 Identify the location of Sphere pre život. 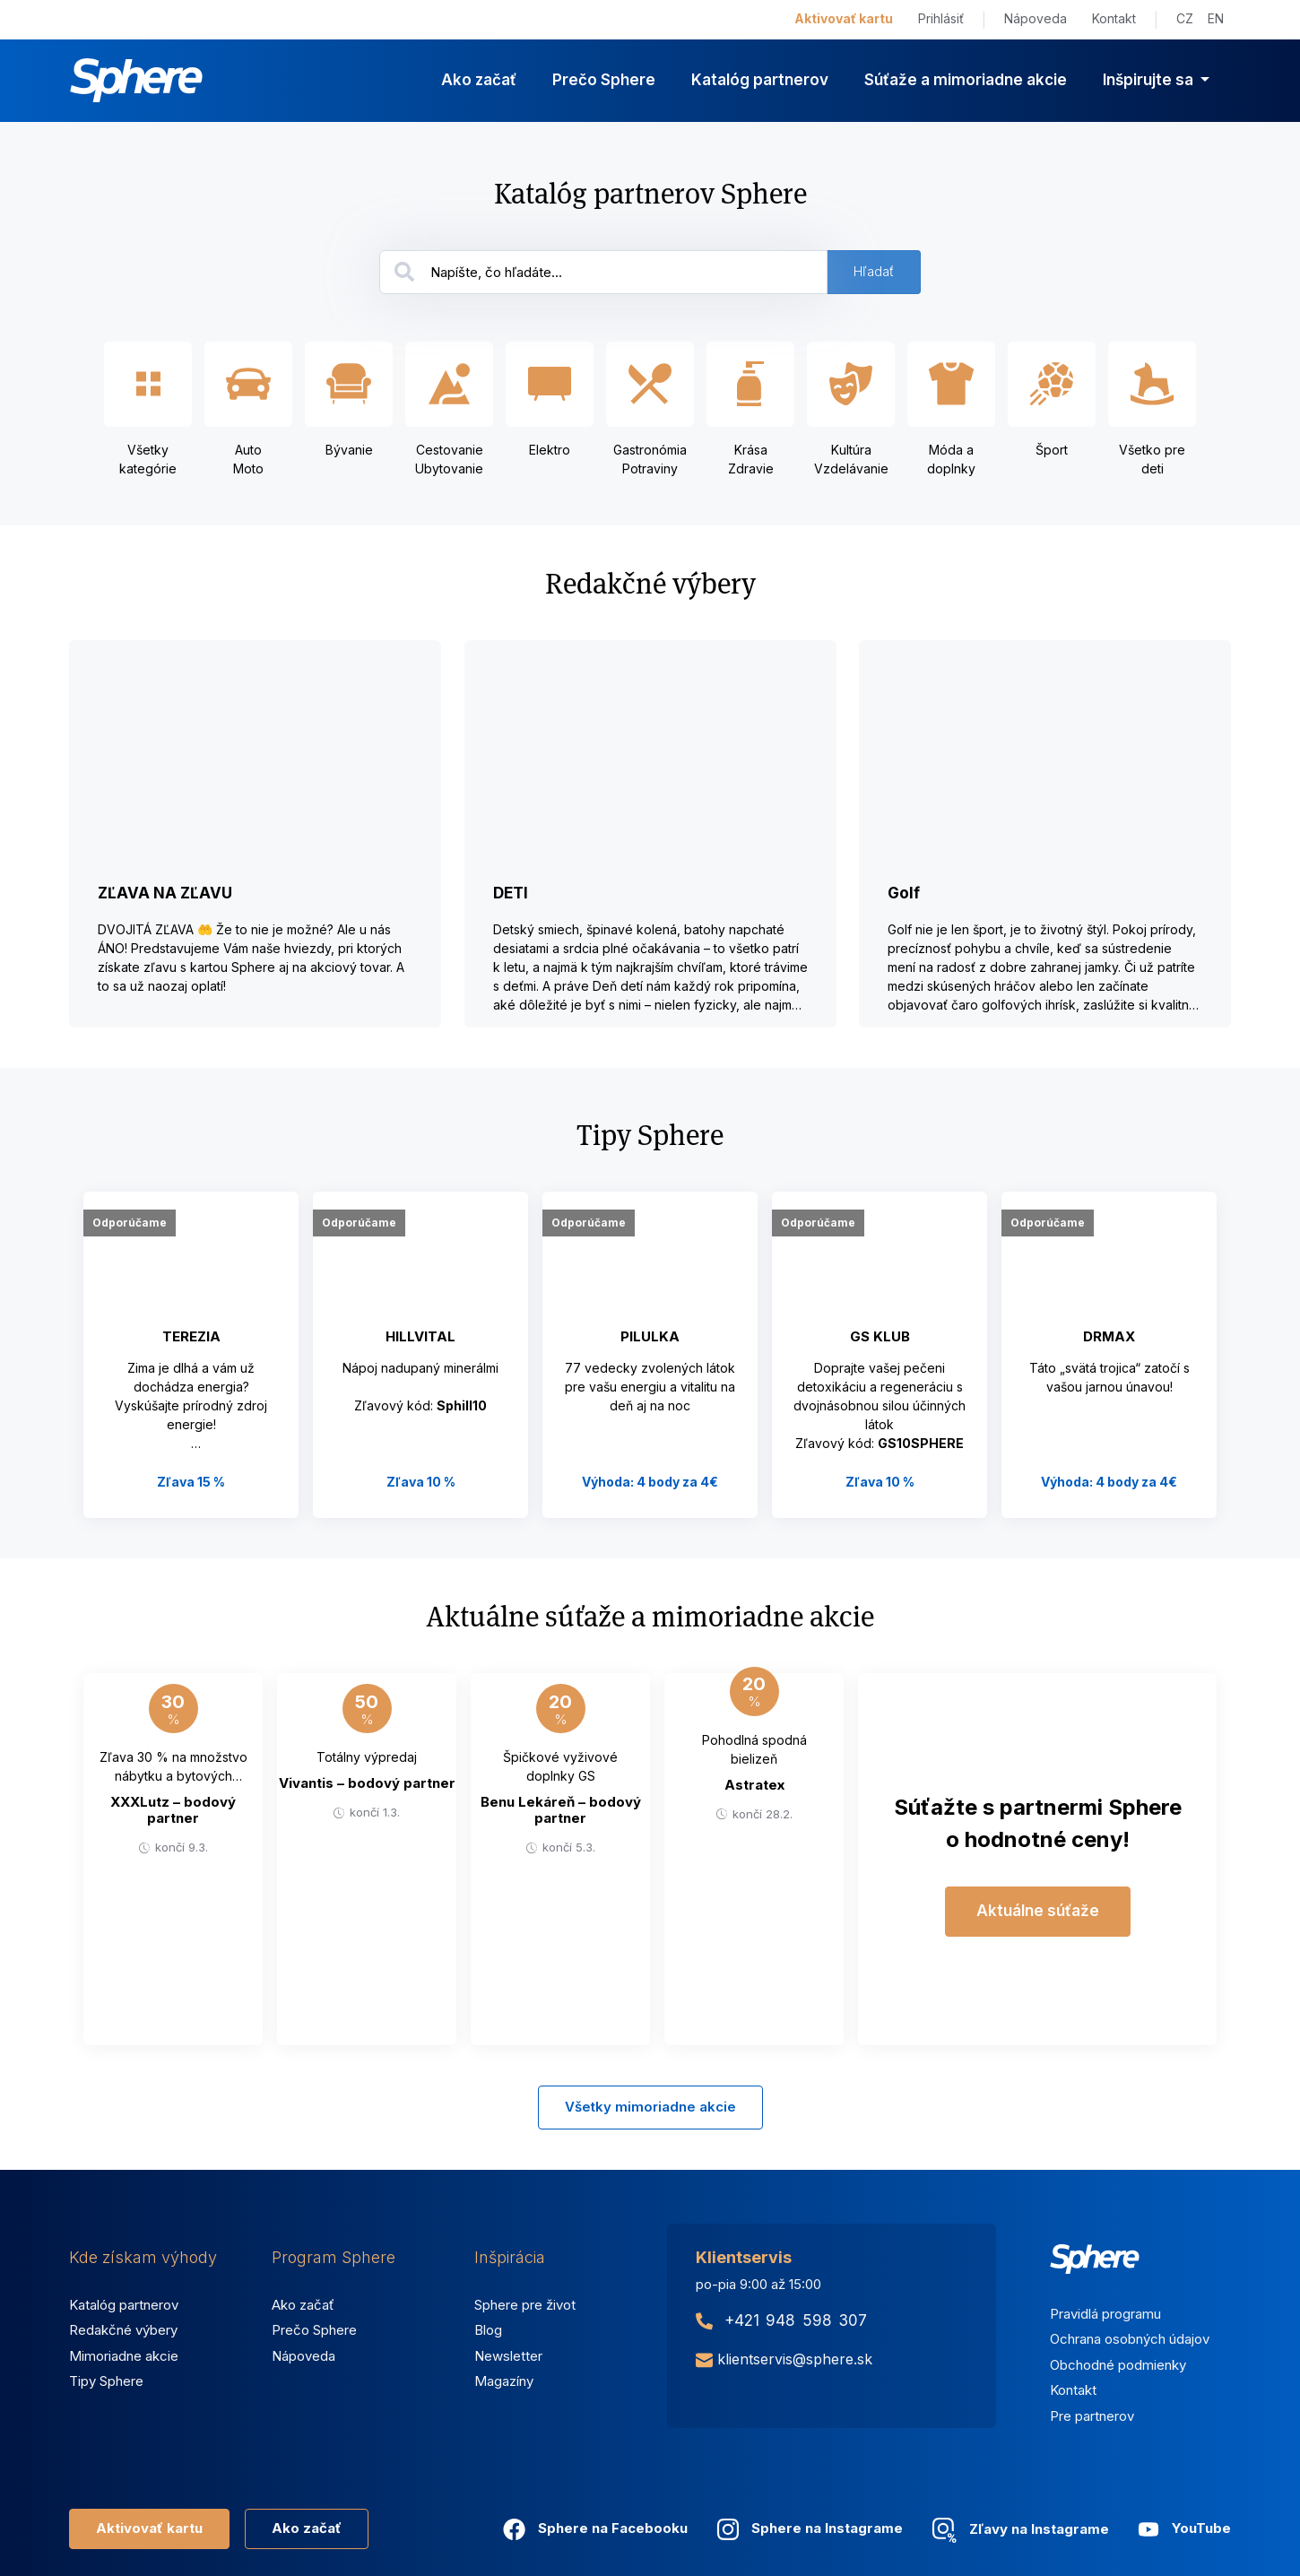
(525, 2304).